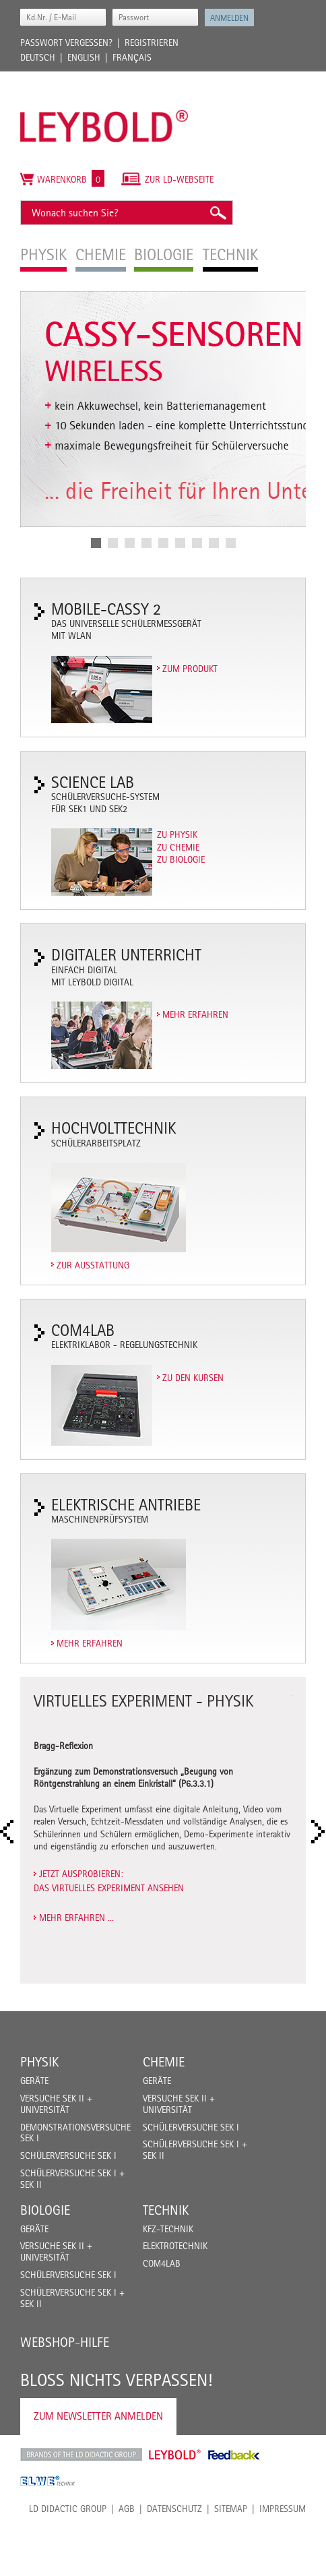  Describe the element at coordinates (98, 2416) in the screenshot. I see `Zum Newsletter anmelden` at that location.